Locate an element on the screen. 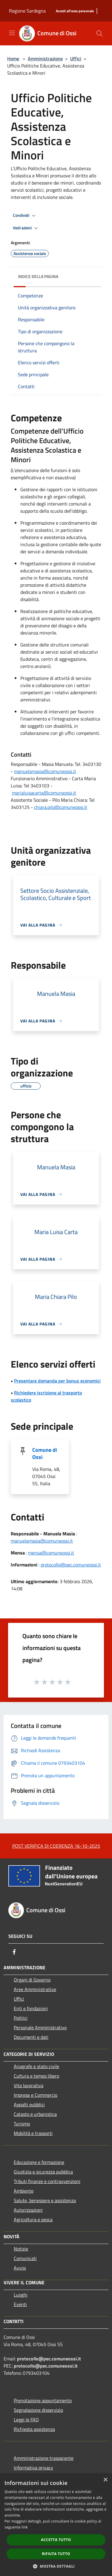 The height and width of the screenshot is (2576, 112). Segnalazione disservizio is located at coordinates (38, 2410).